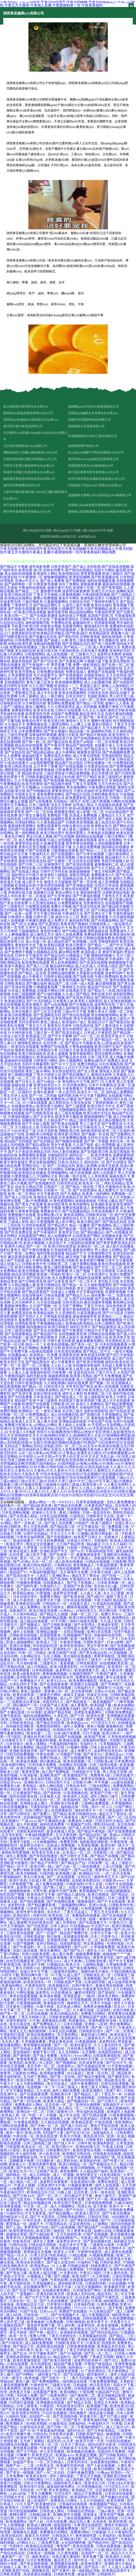 This screenshot has width=136, height=2576. I want to click on 无码人妻在线播放, so click(66, 1152).